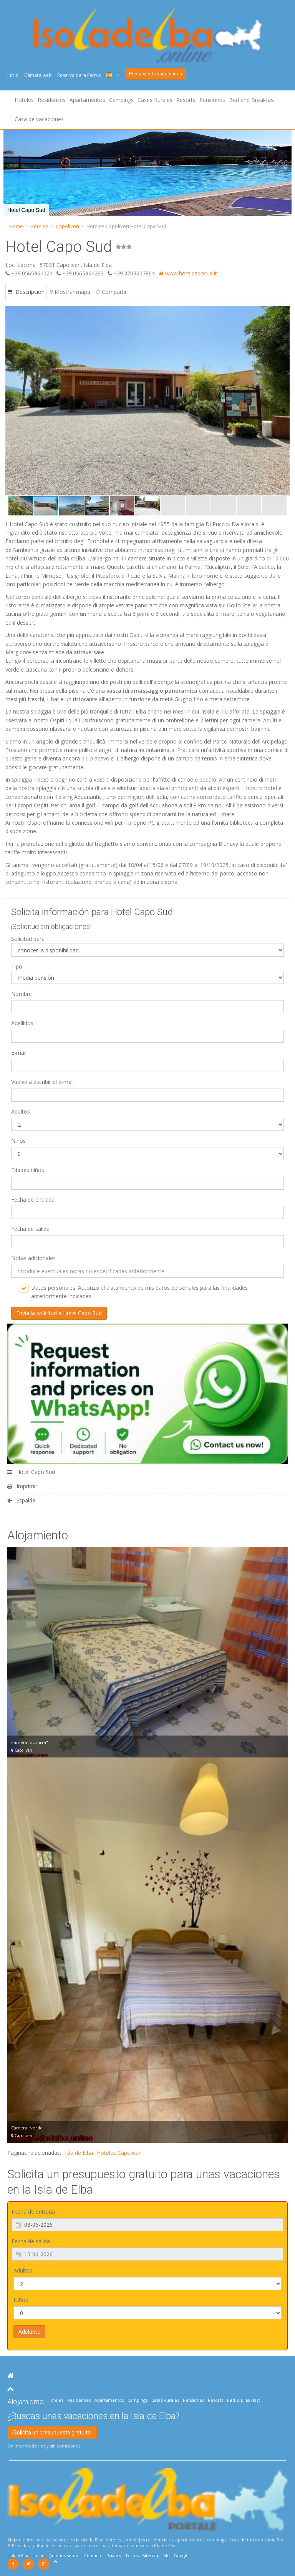  What do you see at coordinates (165, 2400) in the screenshot?
I see `Casas Rurales` at bounding box center [165, 2400].